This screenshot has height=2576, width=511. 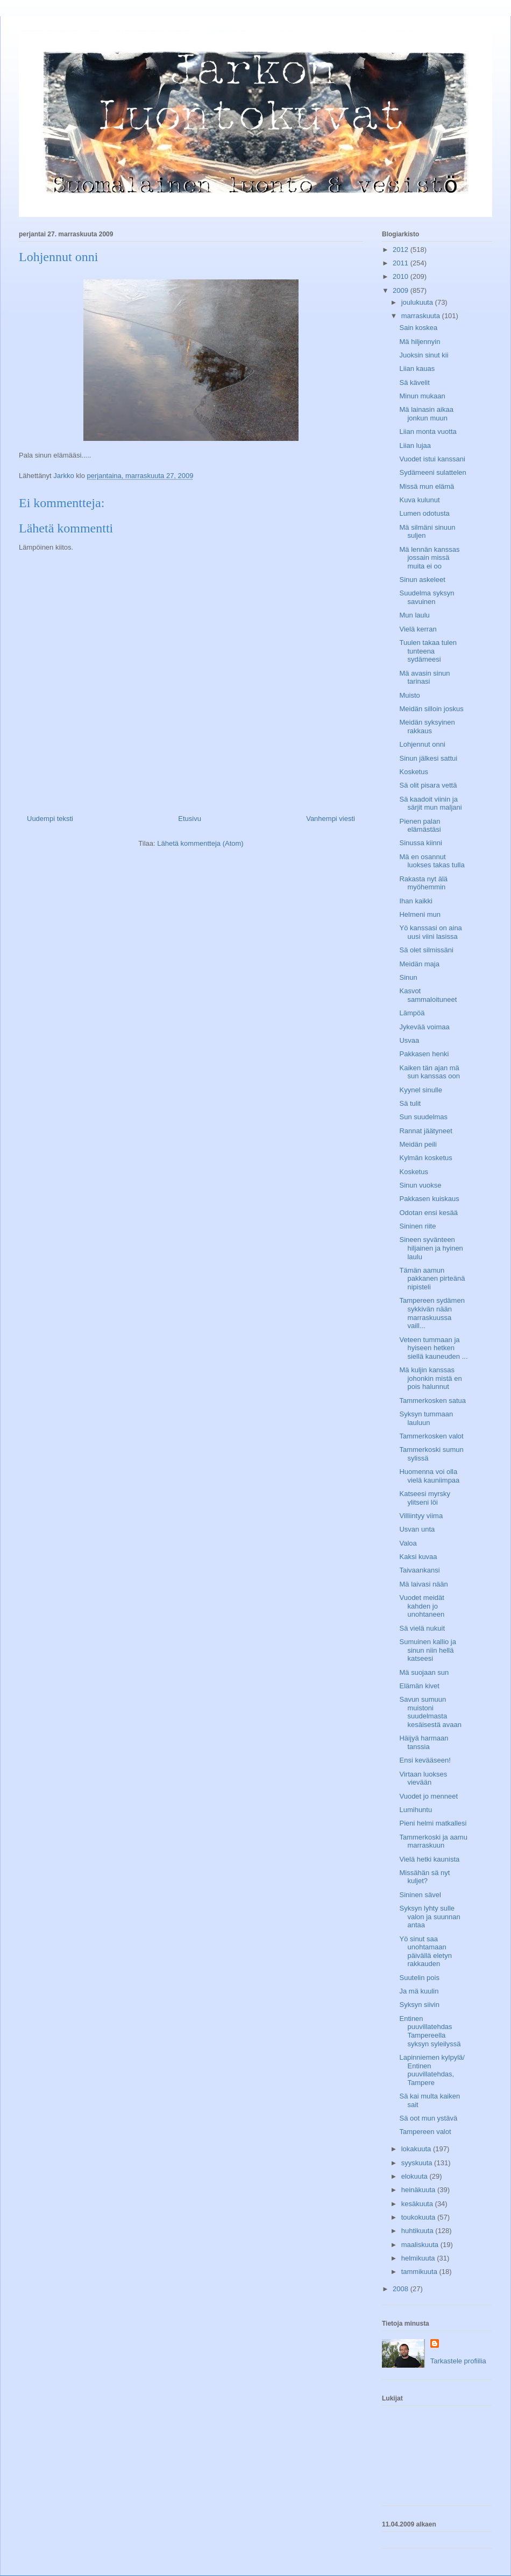 I want to click on joulukuuta, so click(x=418, y=302).